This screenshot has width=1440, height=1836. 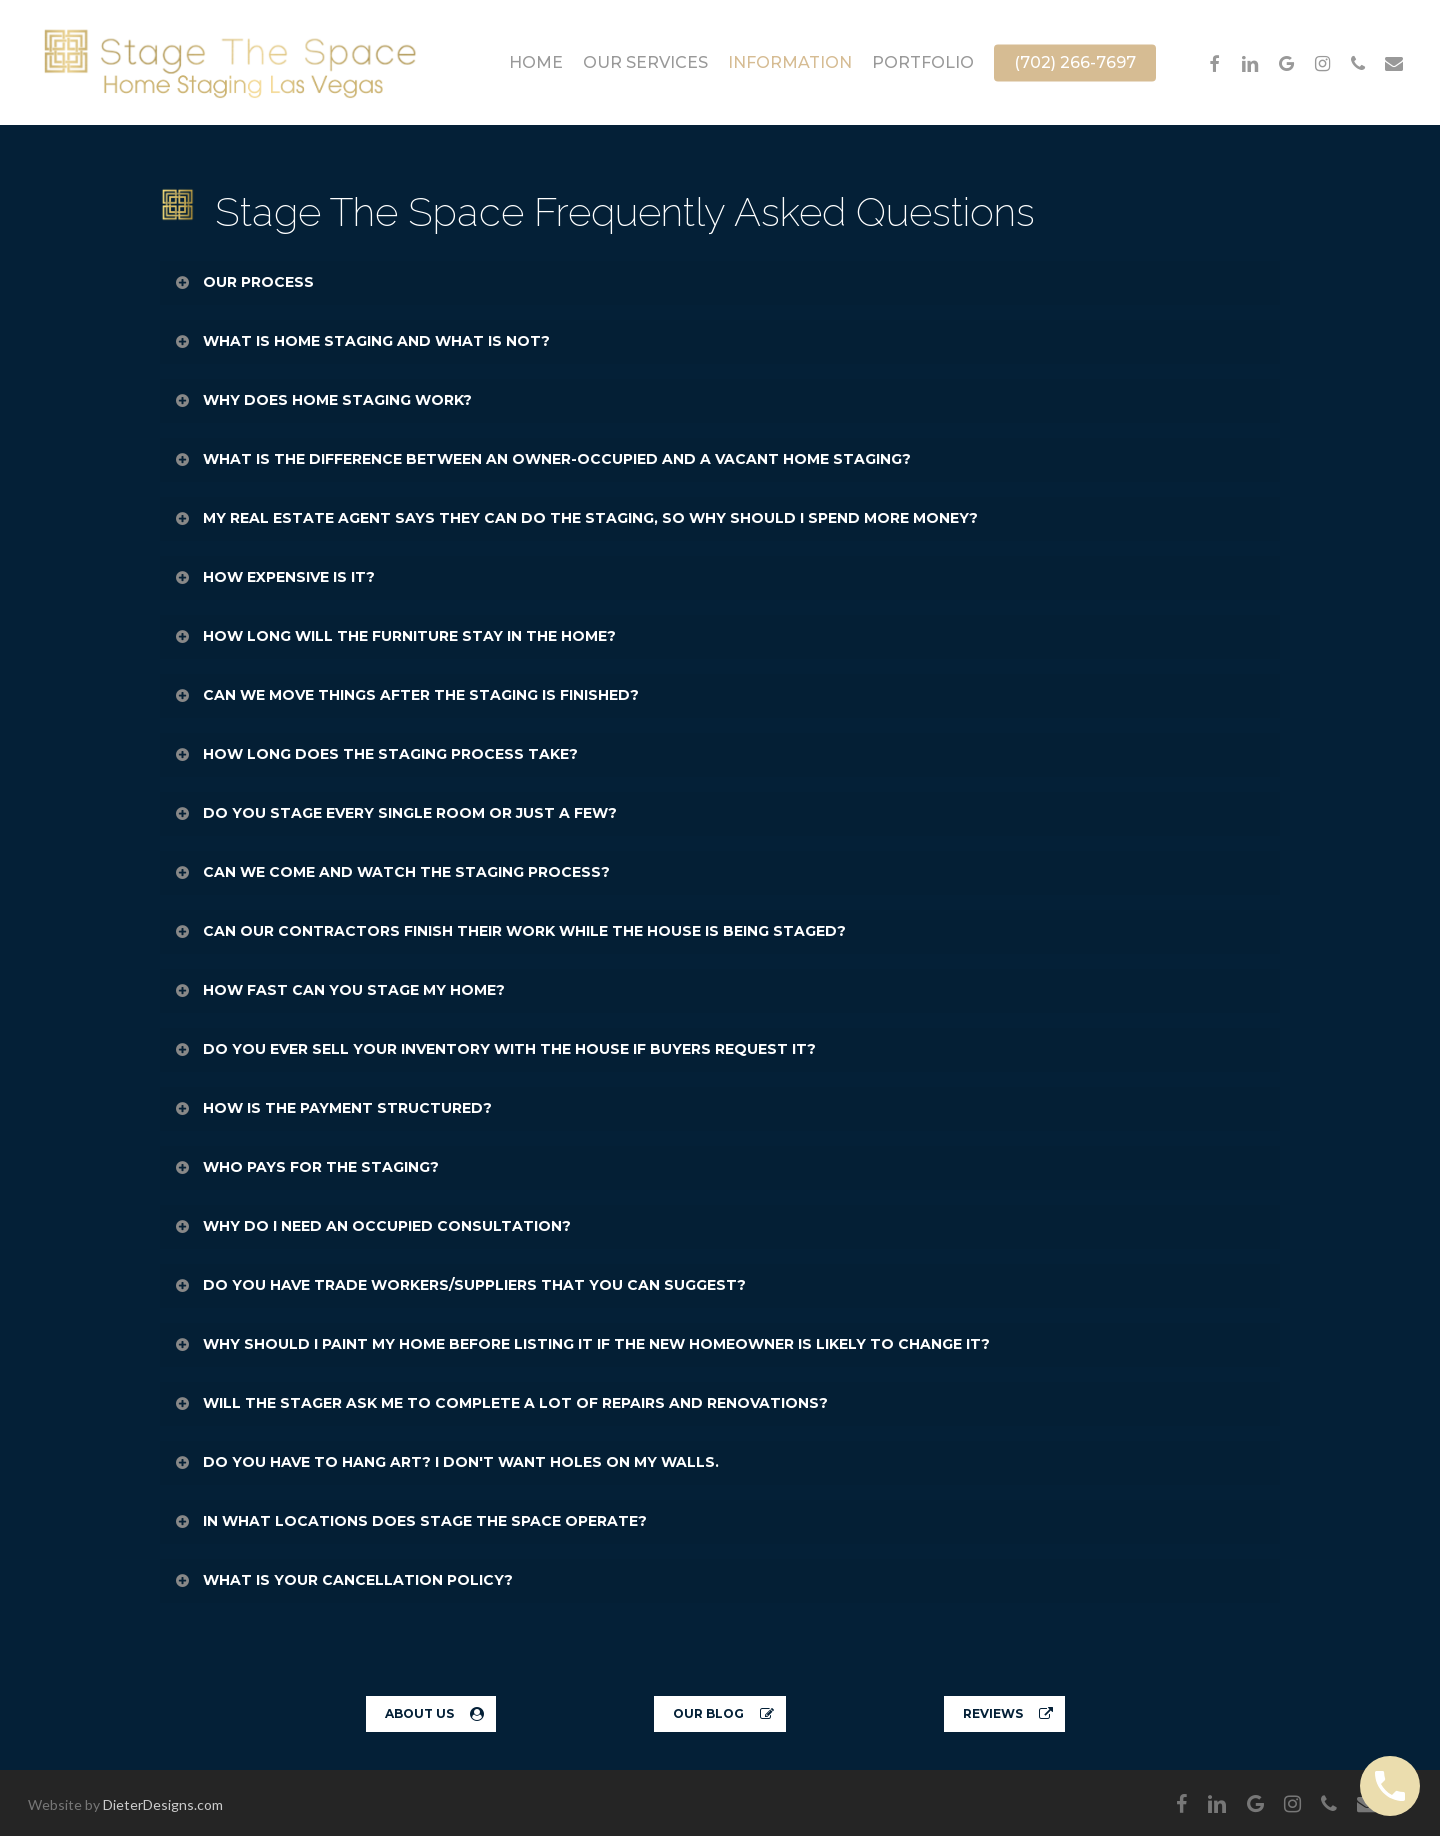 I want to click on WHY SHOULD I PAINT MY HOME BEFORE LISTING IT IF THE NEW HOMEOWNER IS LIKELY TO CHANGE IT? [button], so click(x=581, y=1344).